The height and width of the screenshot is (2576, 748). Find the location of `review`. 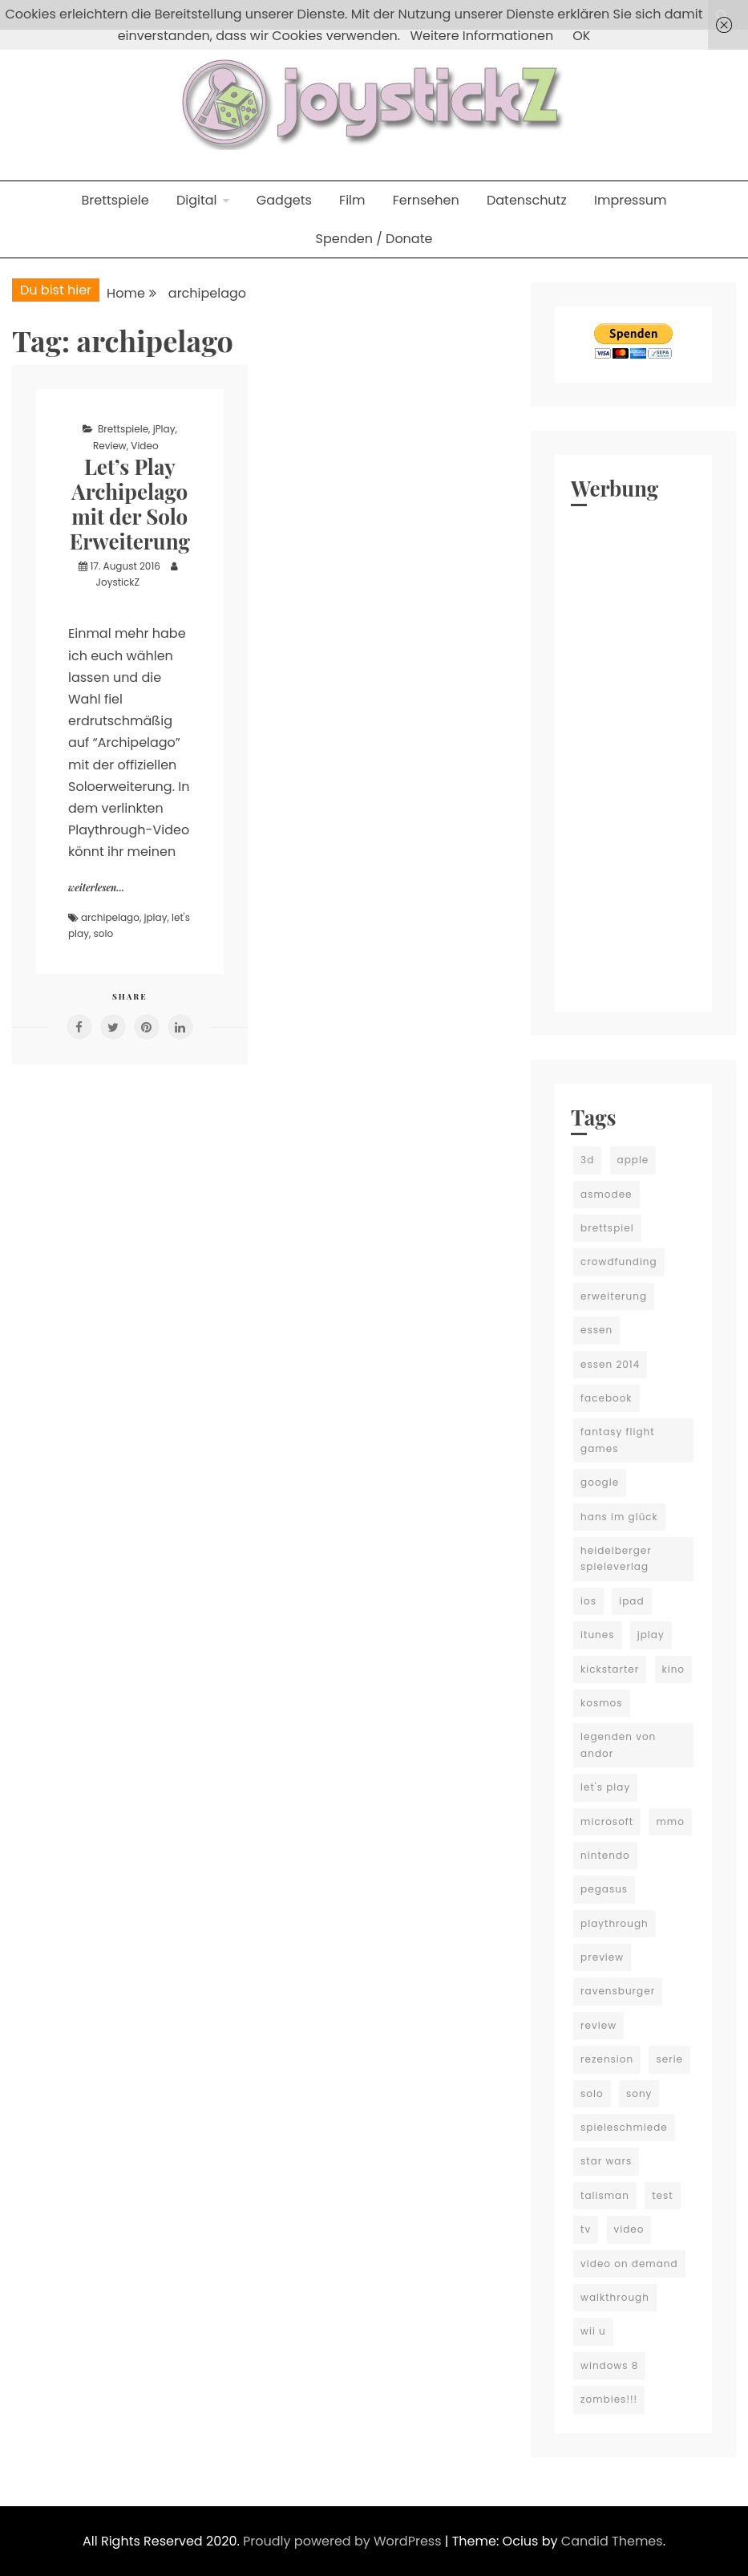

review is located at coordinates (598, 2025).